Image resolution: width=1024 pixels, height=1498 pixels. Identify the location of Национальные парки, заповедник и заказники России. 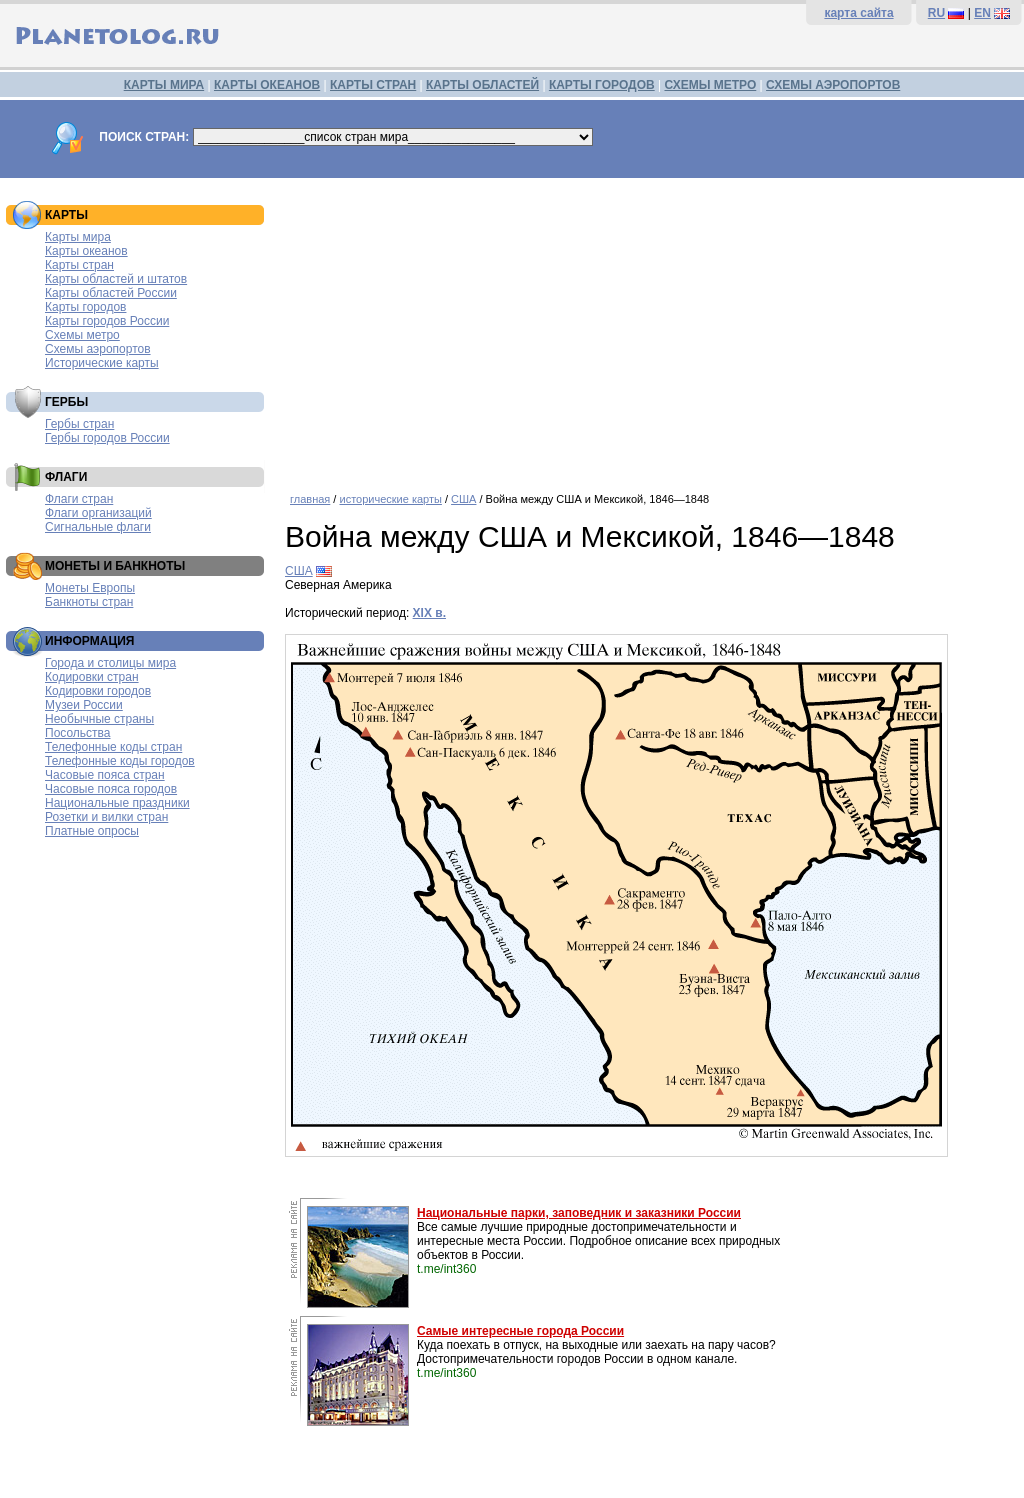
(579, 1213).